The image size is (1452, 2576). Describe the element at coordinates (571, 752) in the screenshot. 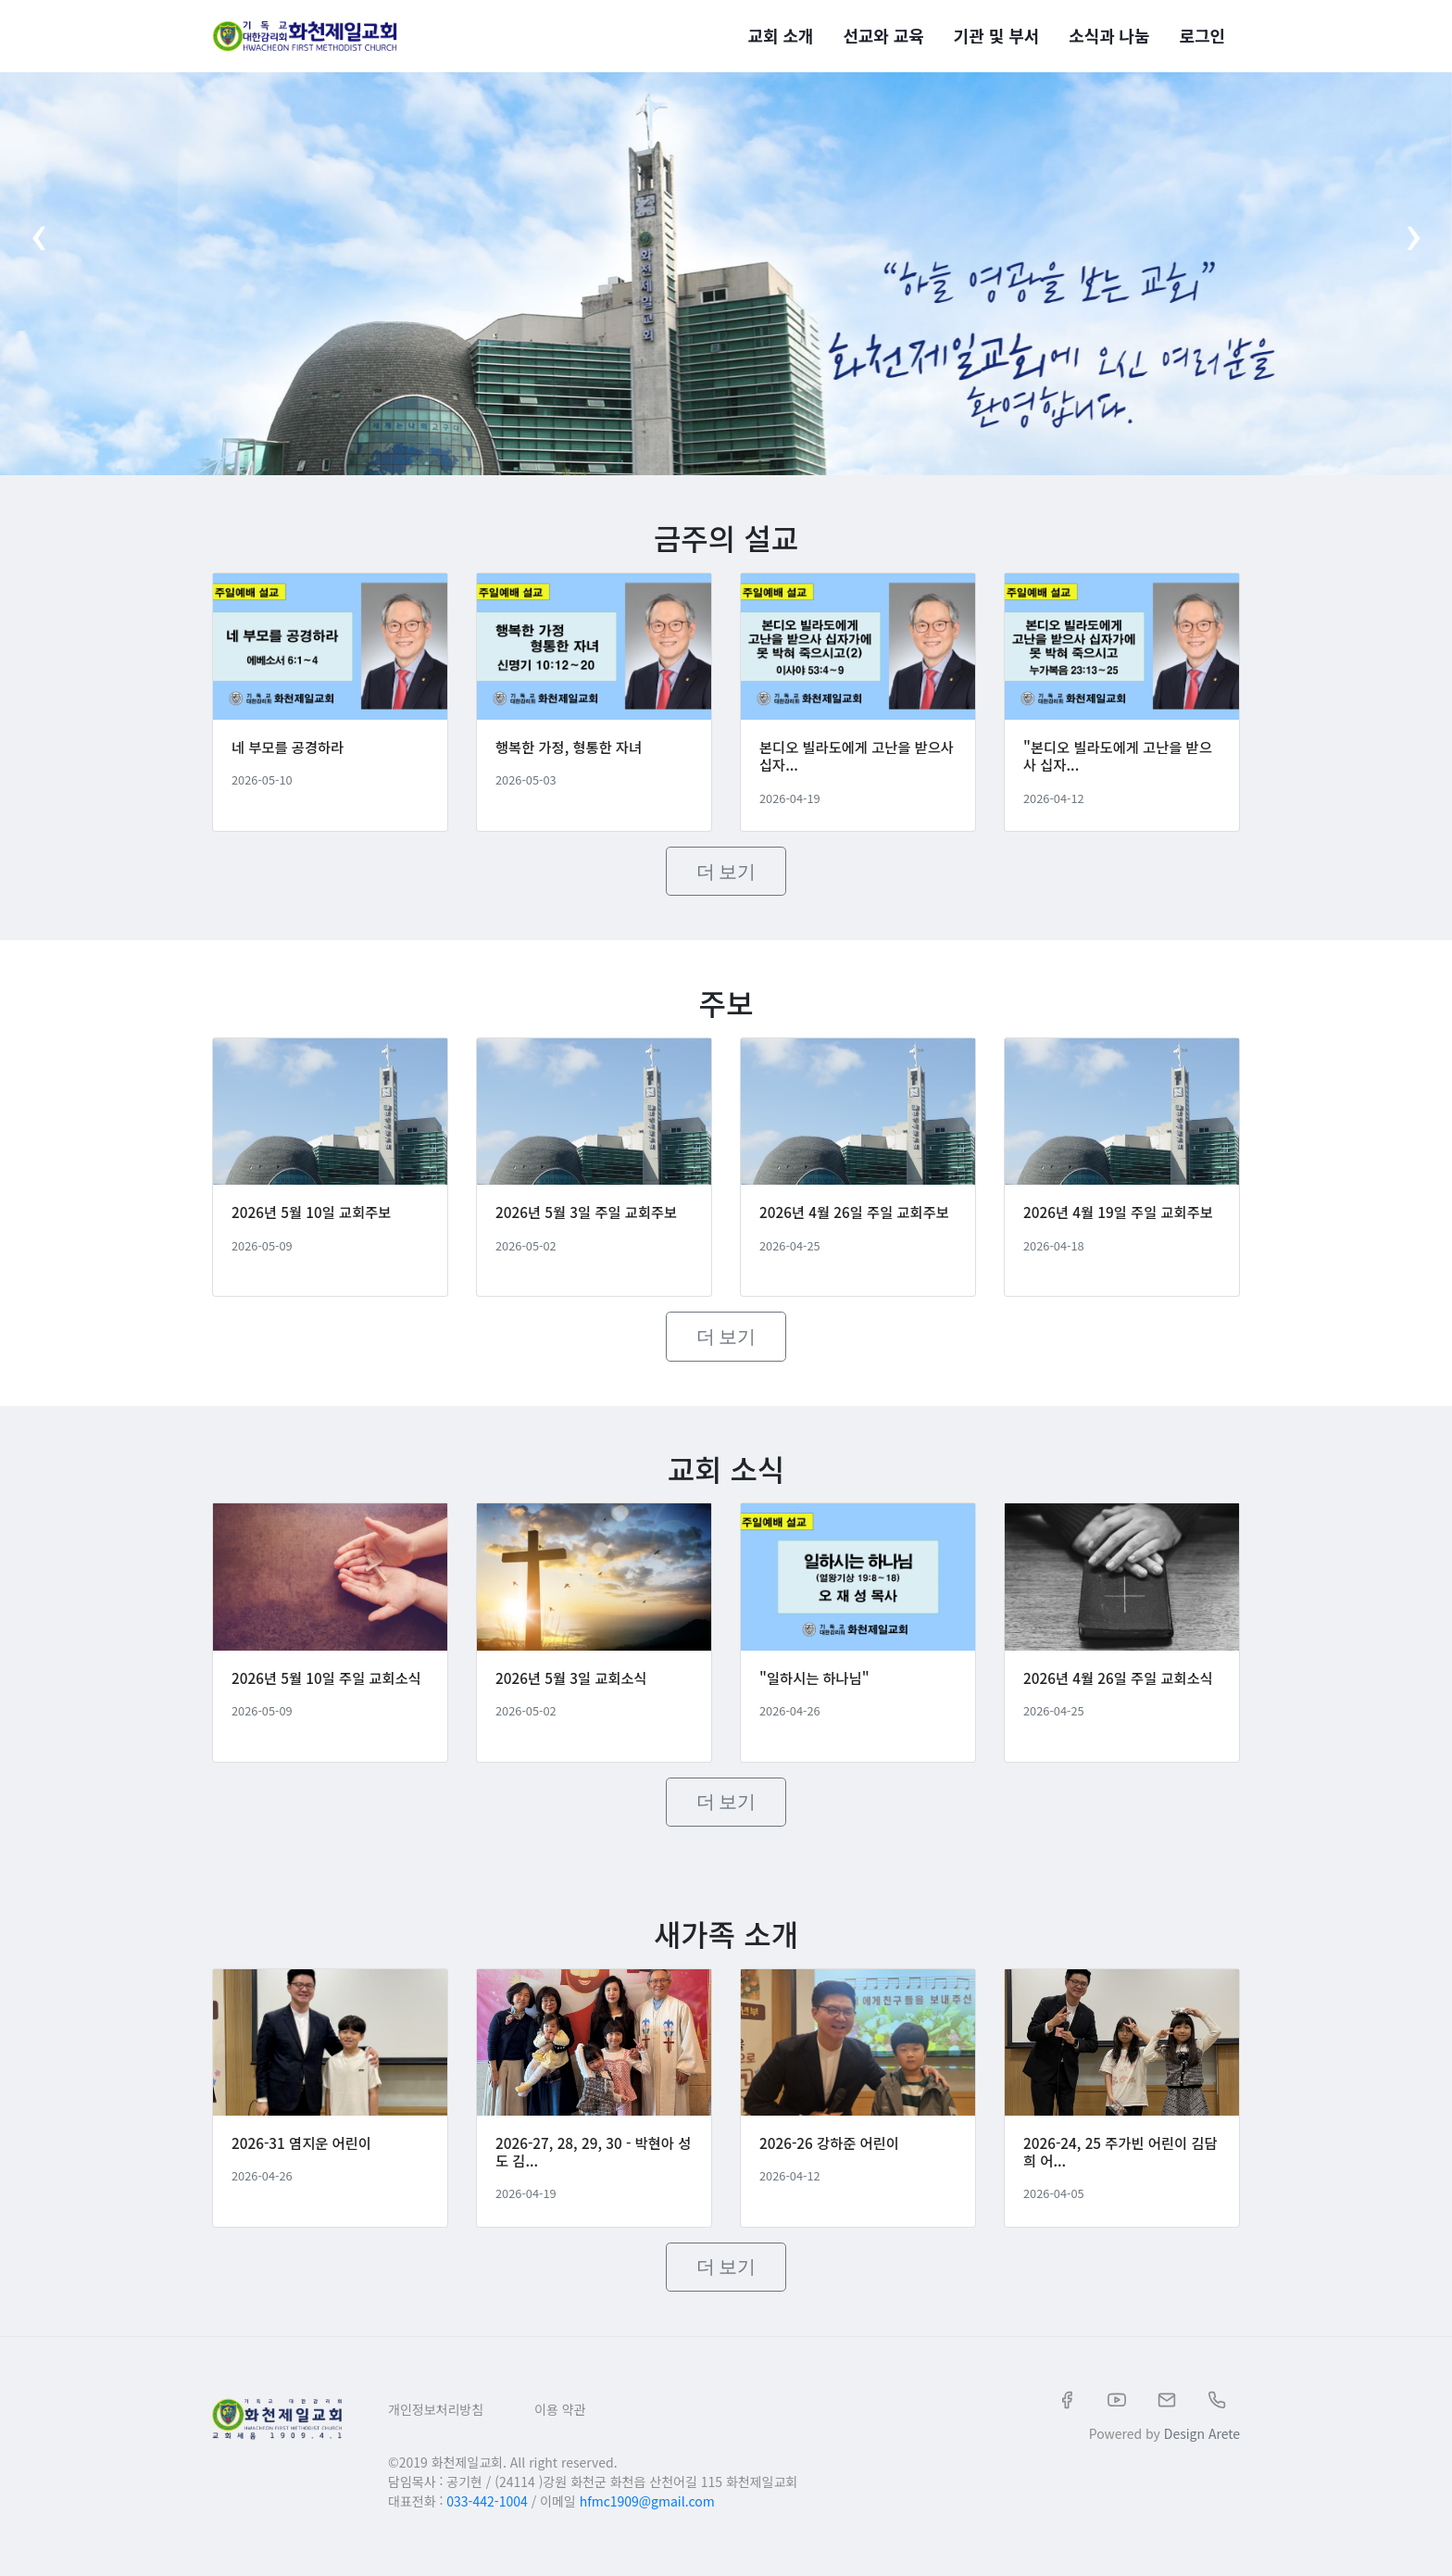

I see `행복한 가정, 형통한 자녀` at that location.